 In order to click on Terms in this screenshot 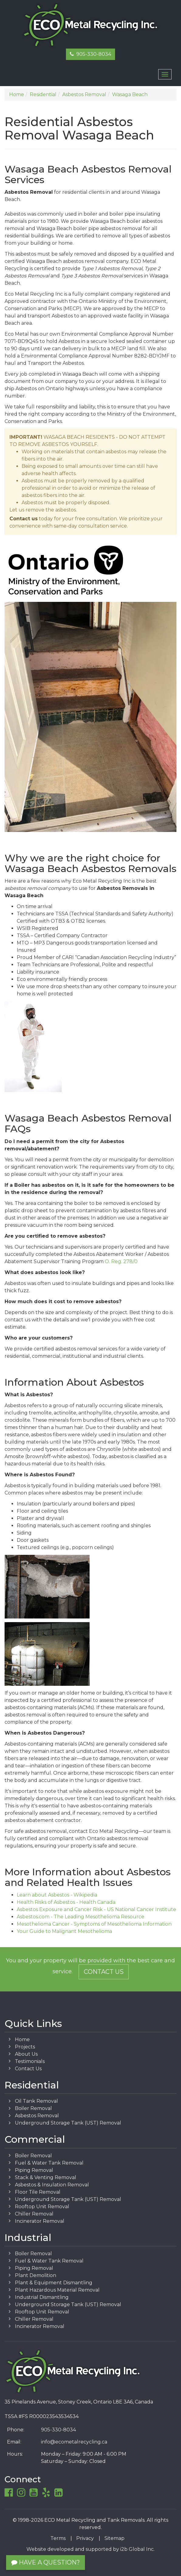, I will do `click(58, 2538)`.